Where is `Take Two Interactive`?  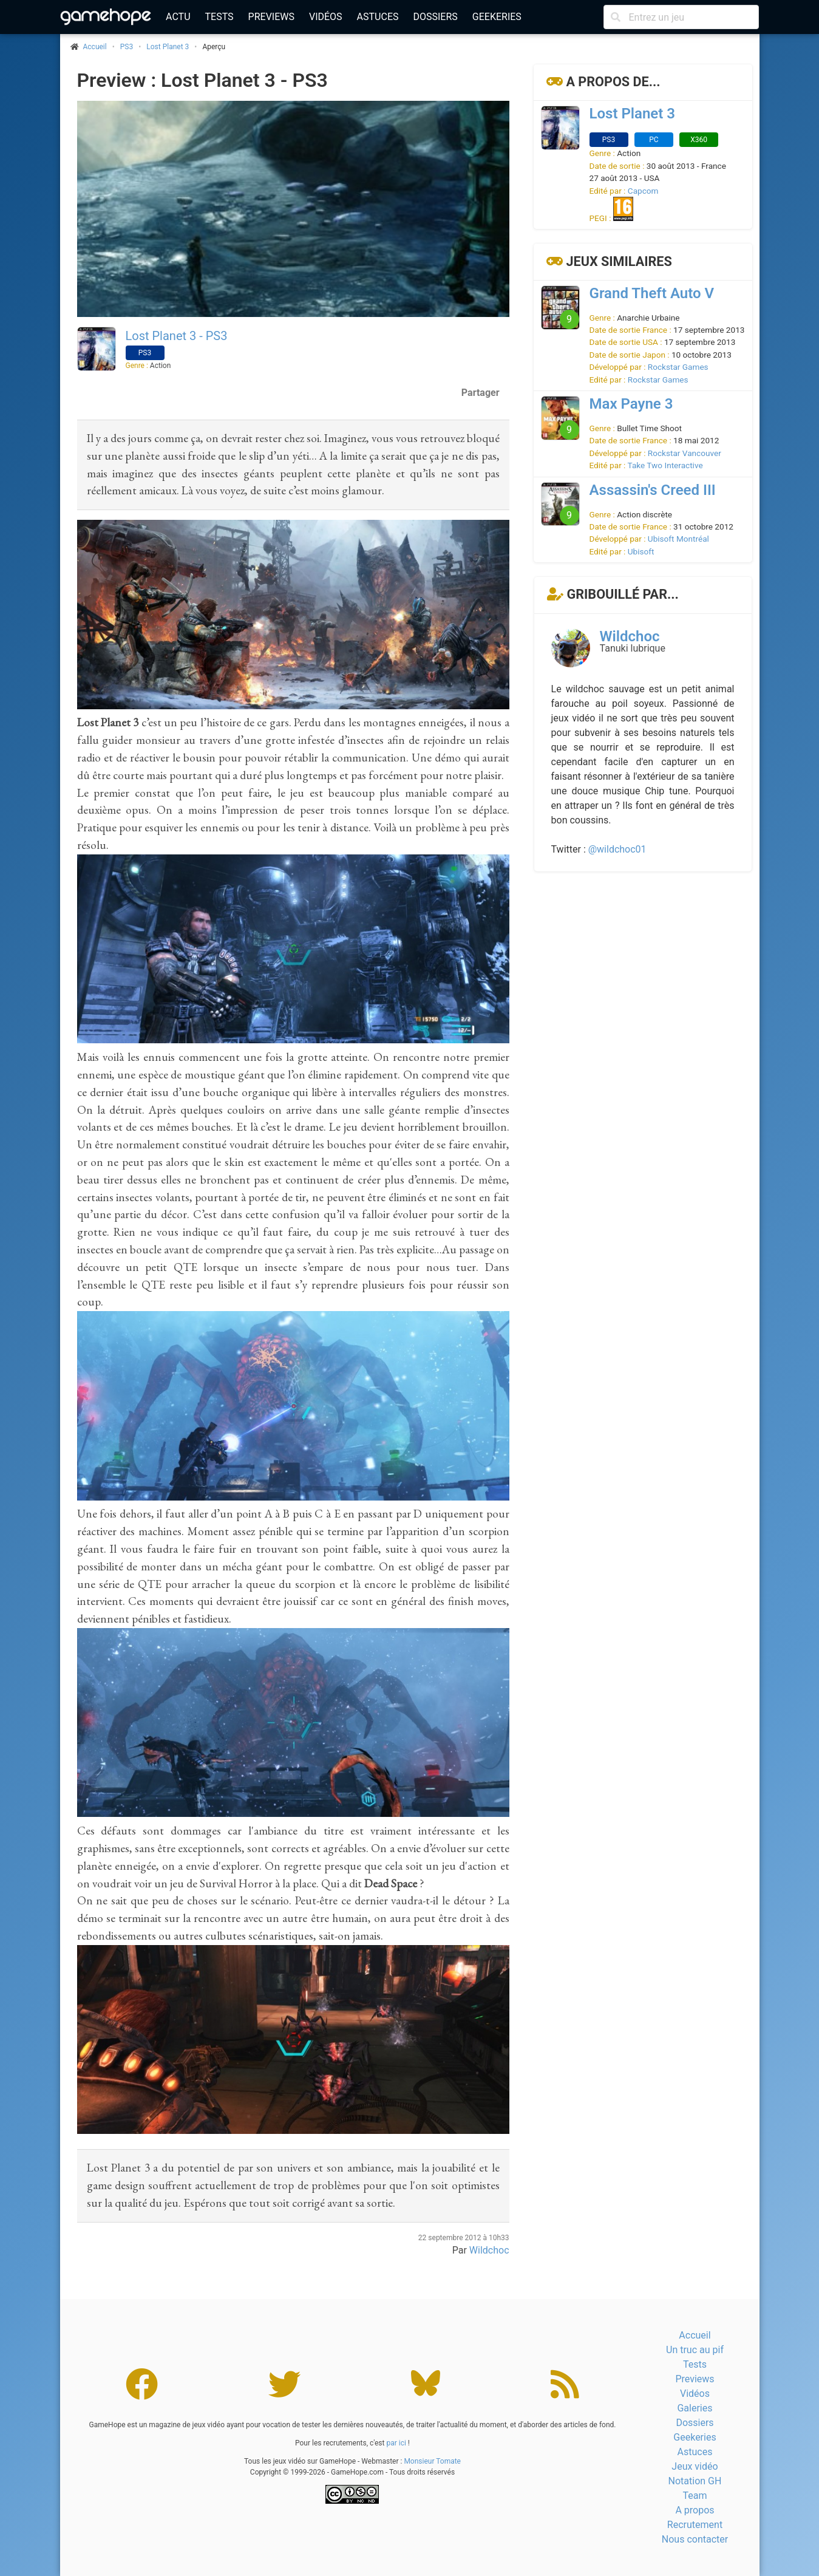 Take Two Interactive is located at coordinates (665, 465).